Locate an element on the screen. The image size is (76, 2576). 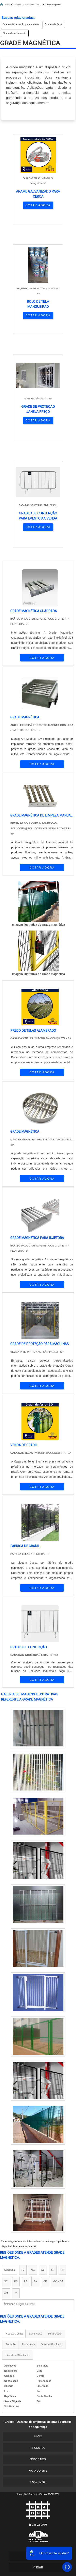
COTAR AGORA is located at coordinates (38, 205).